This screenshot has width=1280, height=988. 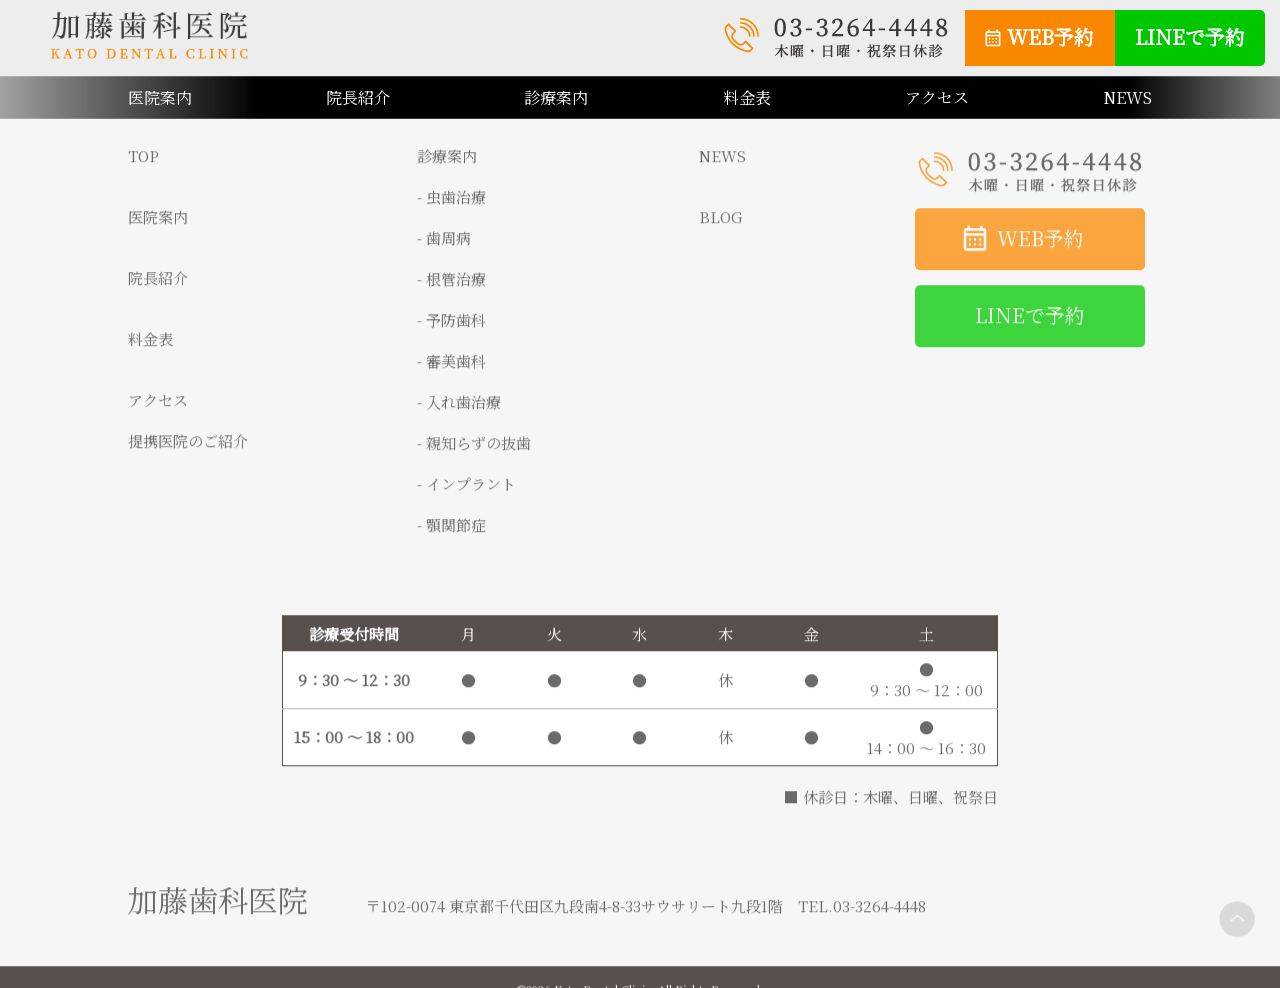 What do you see at coordinates (937, 97) in the screenshot?
I see `アクセス` at bounding box center [937, 97].